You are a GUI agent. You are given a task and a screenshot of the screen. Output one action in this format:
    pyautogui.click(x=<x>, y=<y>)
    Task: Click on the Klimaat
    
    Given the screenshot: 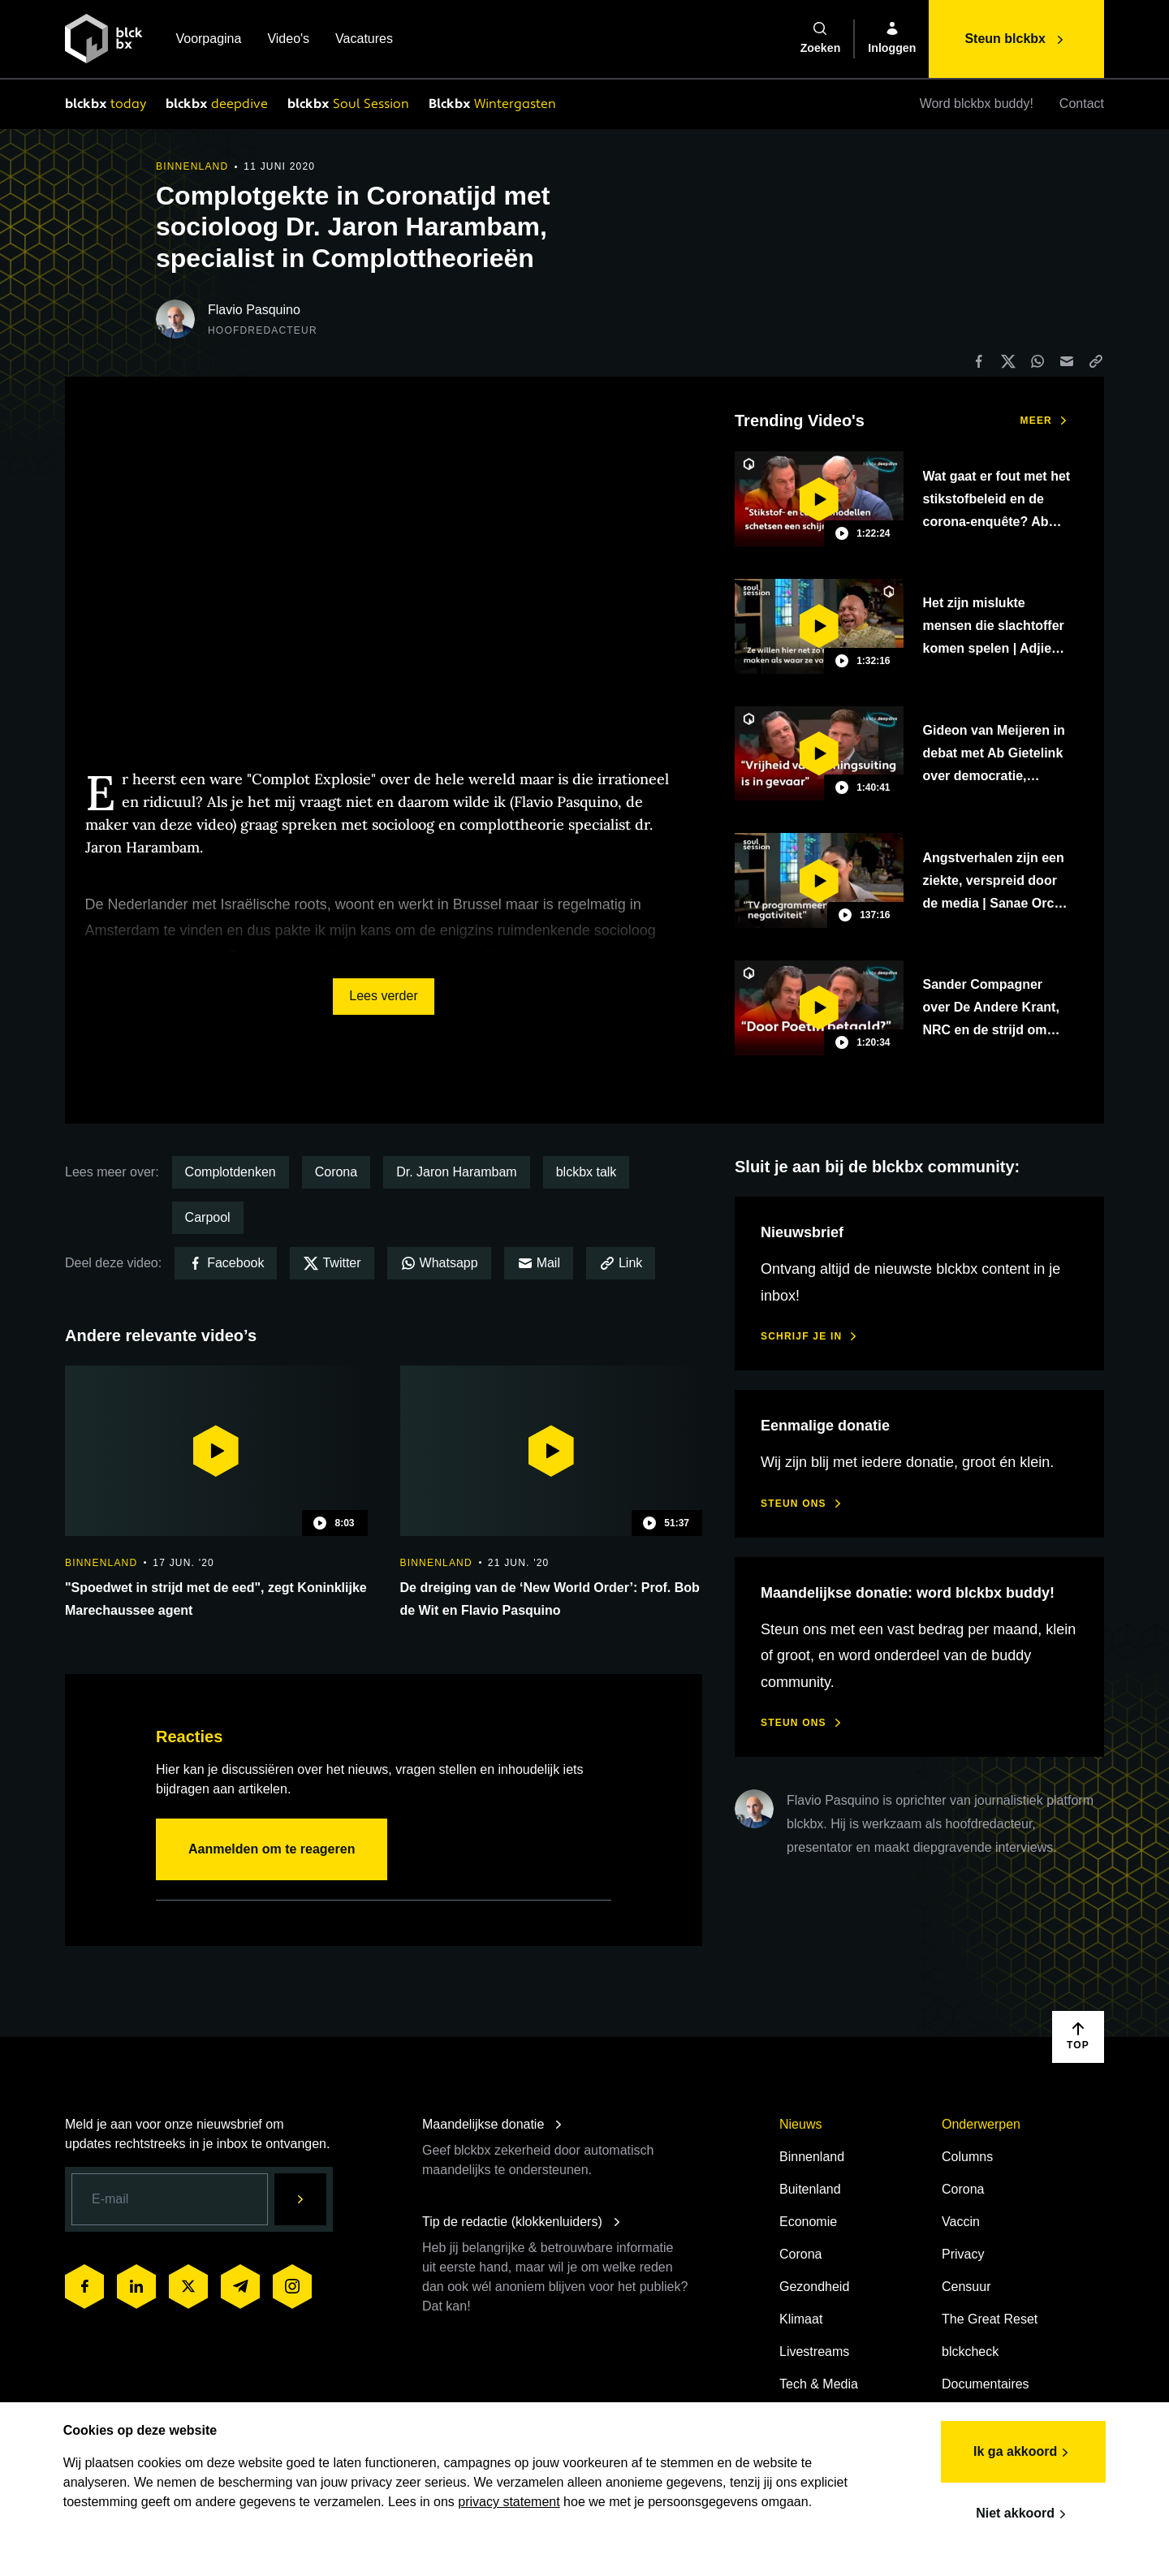 What is the action you would take?
    pyautogui.click(x=800, y=2319)
    